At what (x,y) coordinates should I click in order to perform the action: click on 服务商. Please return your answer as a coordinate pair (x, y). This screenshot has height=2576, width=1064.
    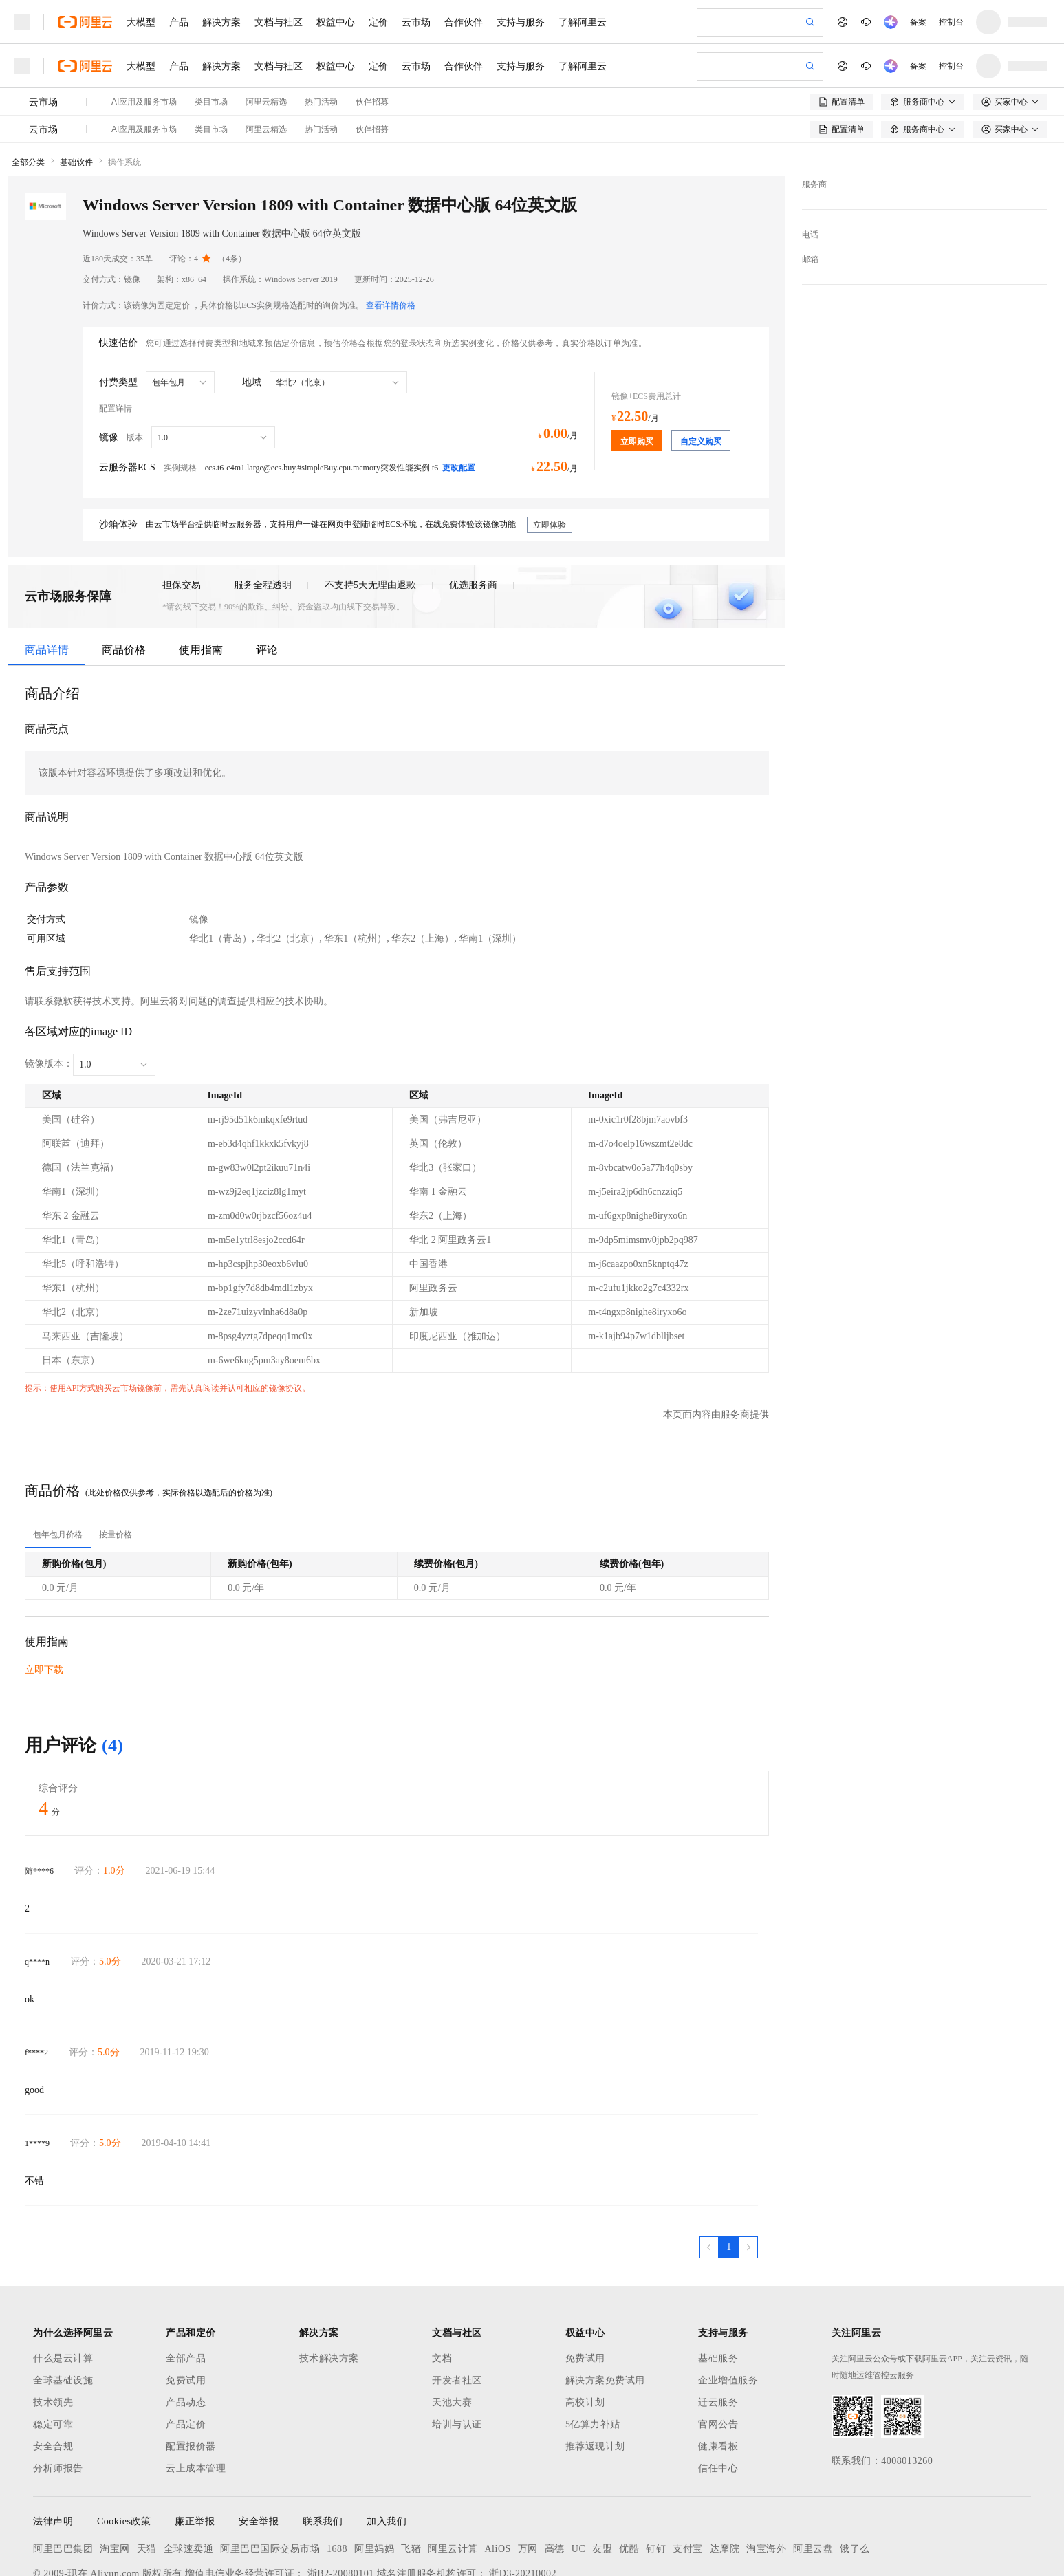
    Looking at the image, I should click on (814, 113).